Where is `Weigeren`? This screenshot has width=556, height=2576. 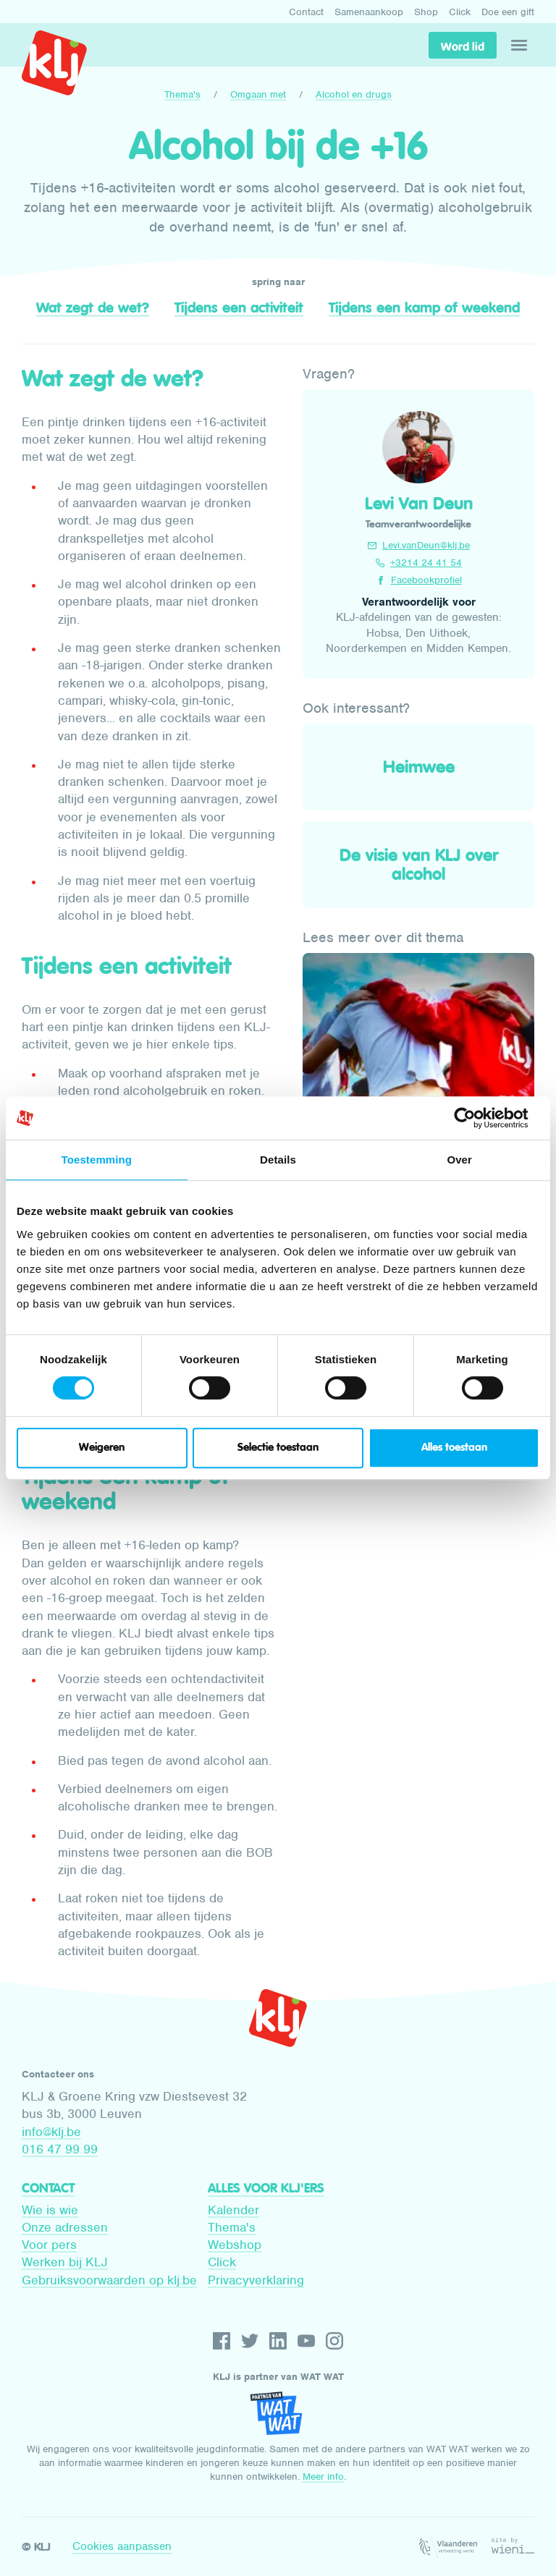 Weigeren is located at coordinates (102, 1447).